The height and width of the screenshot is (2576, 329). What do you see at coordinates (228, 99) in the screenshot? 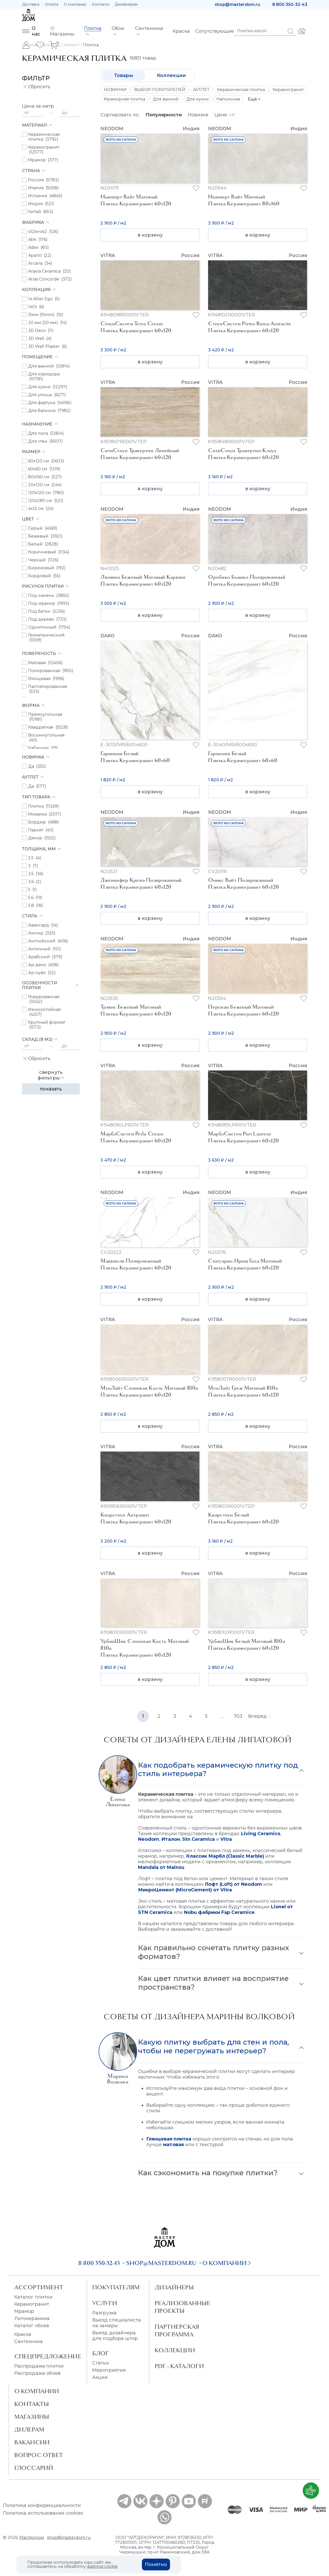
I see `Напольная` at bounding box center [228, 99].